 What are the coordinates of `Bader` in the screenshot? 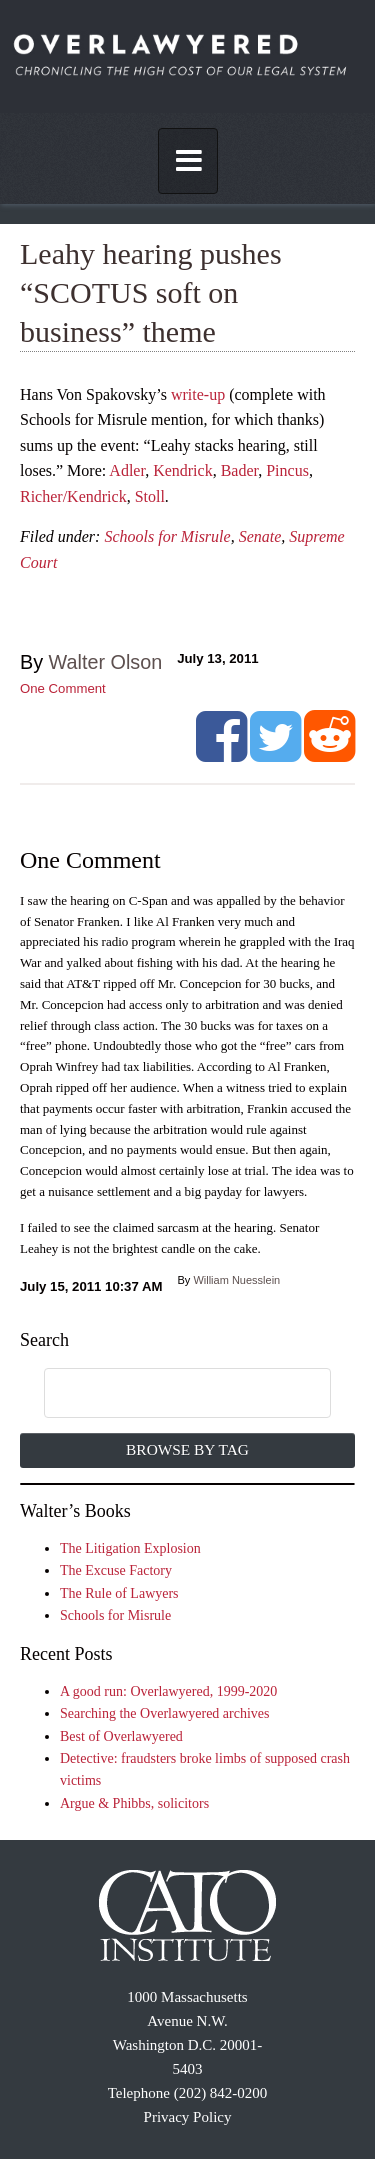 It's located at (240, 470).